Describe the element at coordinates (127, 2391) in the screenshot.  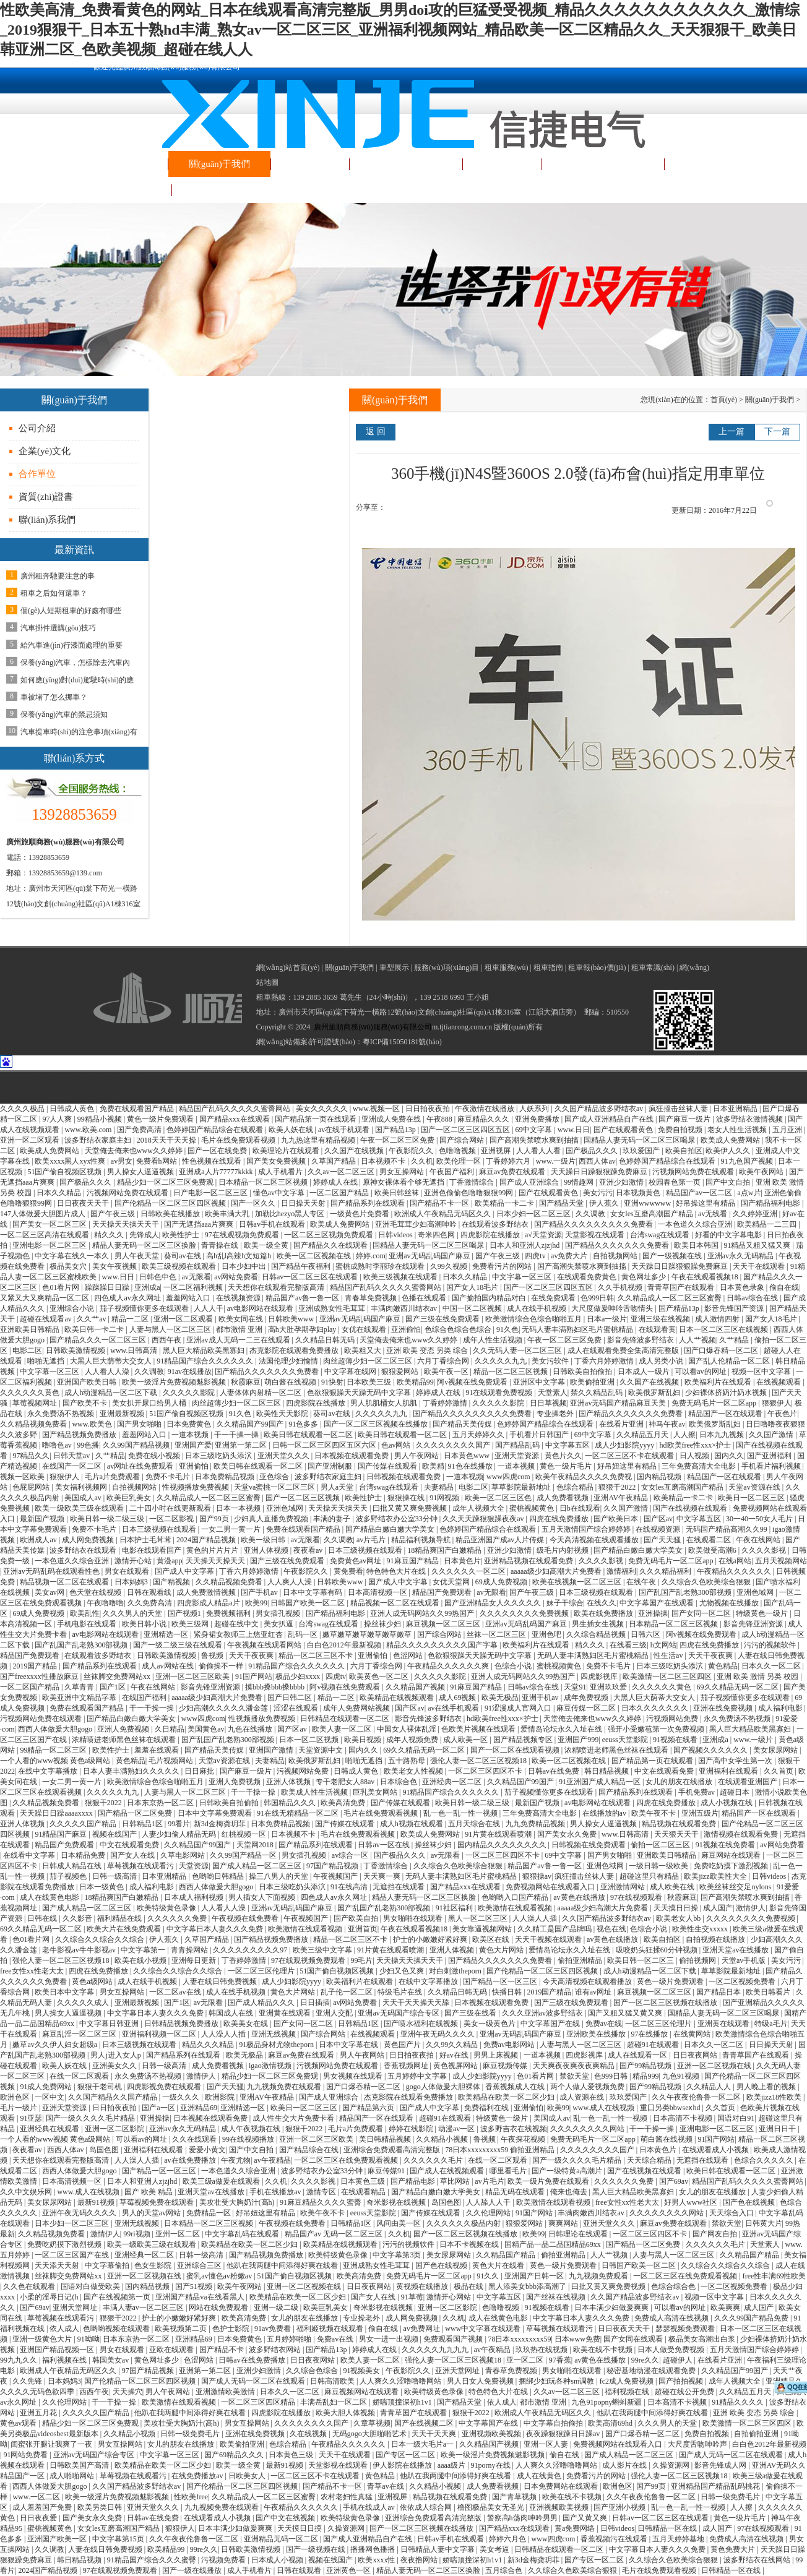
I see `天天操穴` at that location.